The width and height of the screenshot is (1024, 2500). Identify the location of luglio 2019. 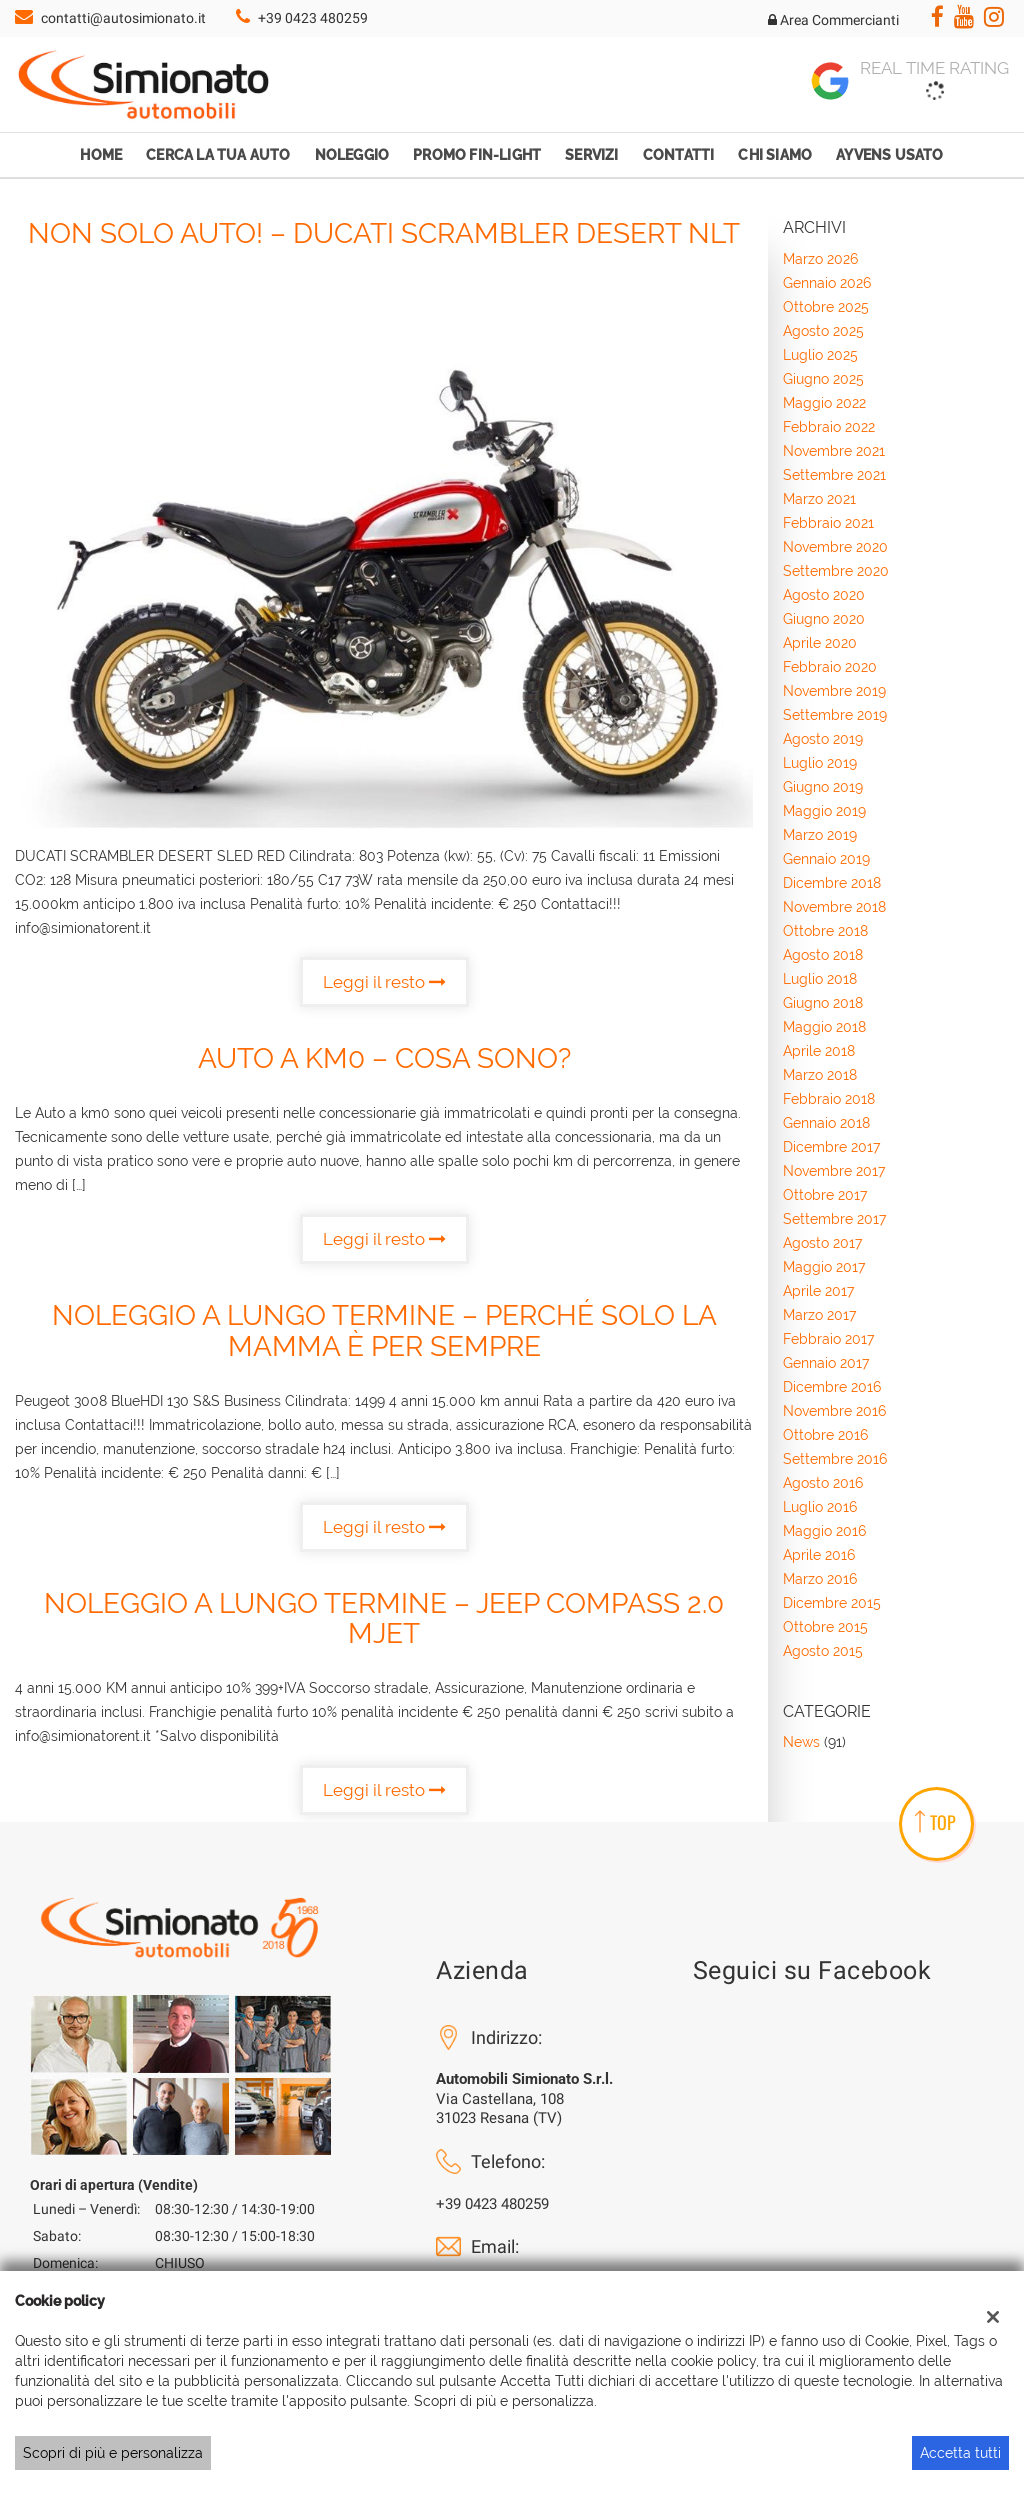
(820, 763).